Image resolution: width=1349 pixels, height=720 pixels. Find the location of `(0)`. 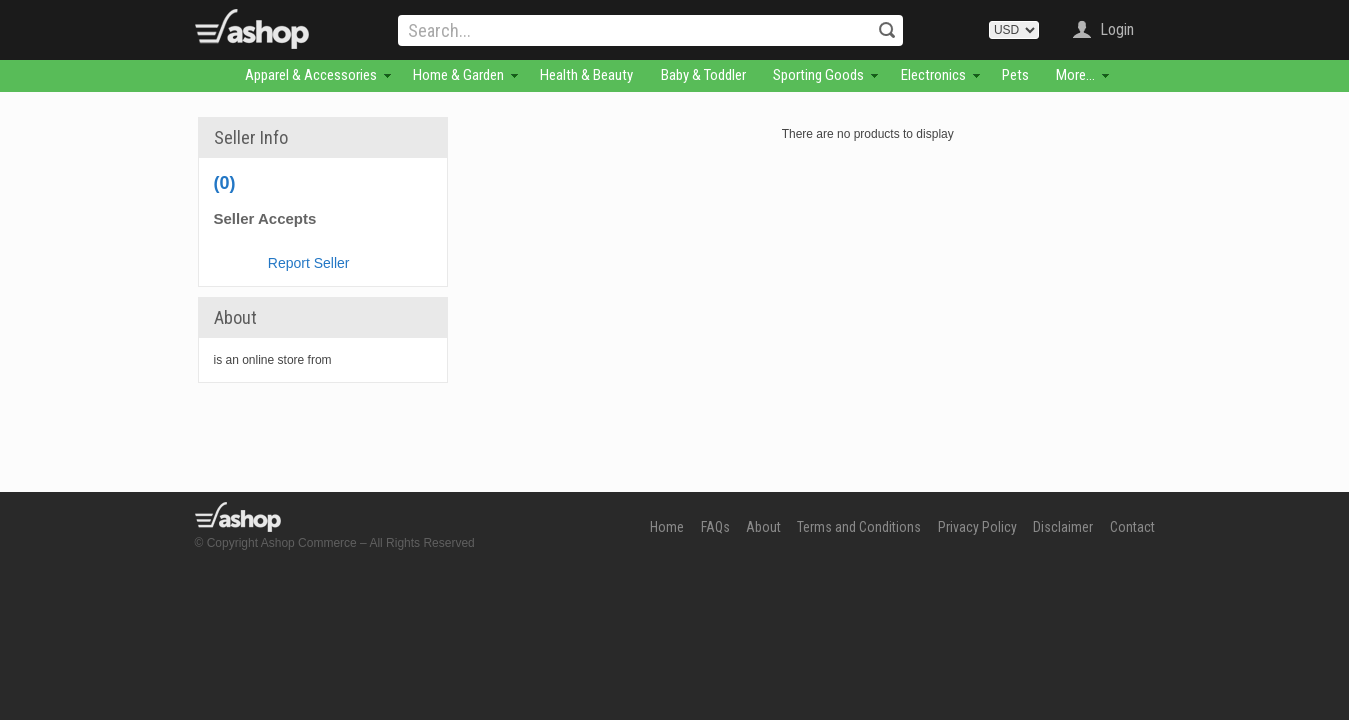

(0) is located at coordinates (225, 183).